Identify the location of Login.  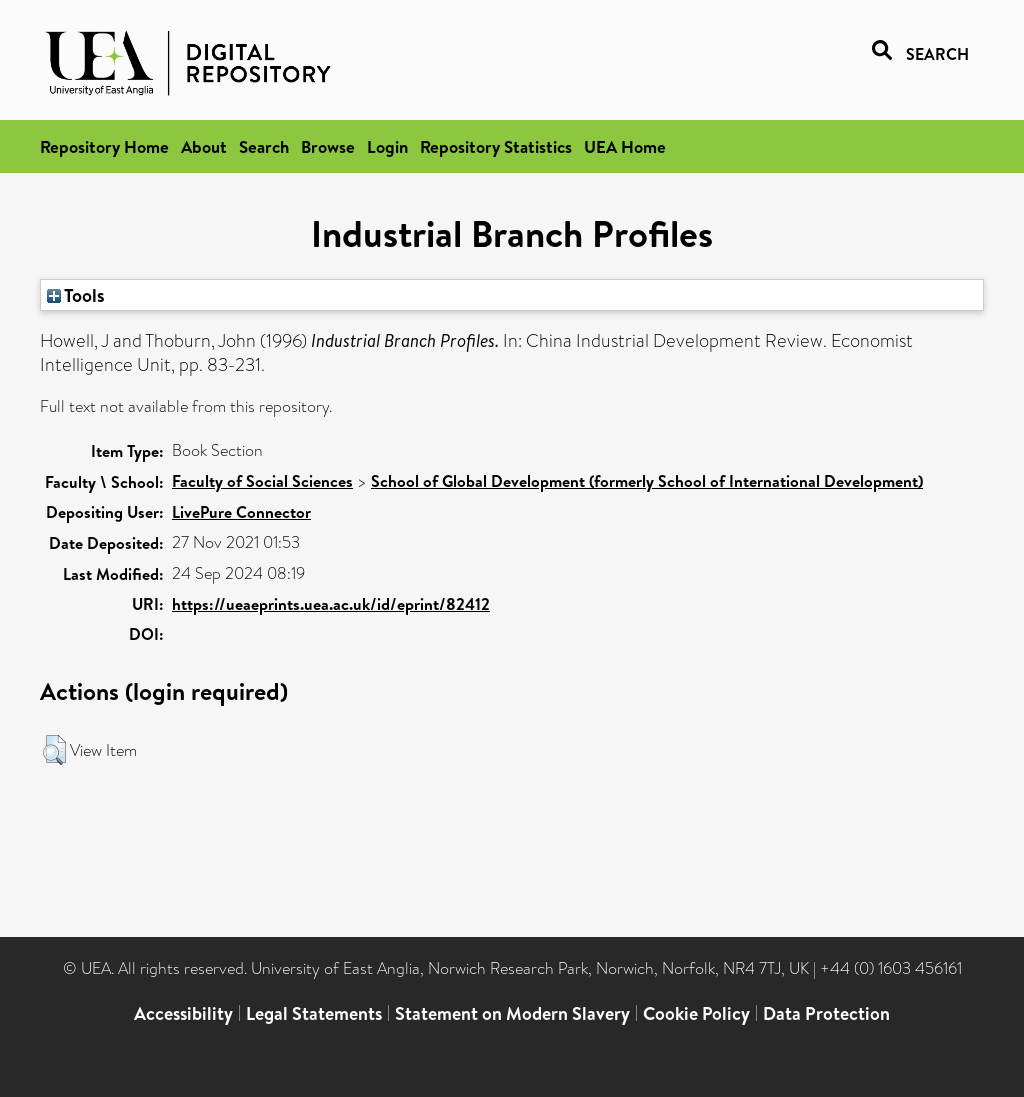
(387, 146).